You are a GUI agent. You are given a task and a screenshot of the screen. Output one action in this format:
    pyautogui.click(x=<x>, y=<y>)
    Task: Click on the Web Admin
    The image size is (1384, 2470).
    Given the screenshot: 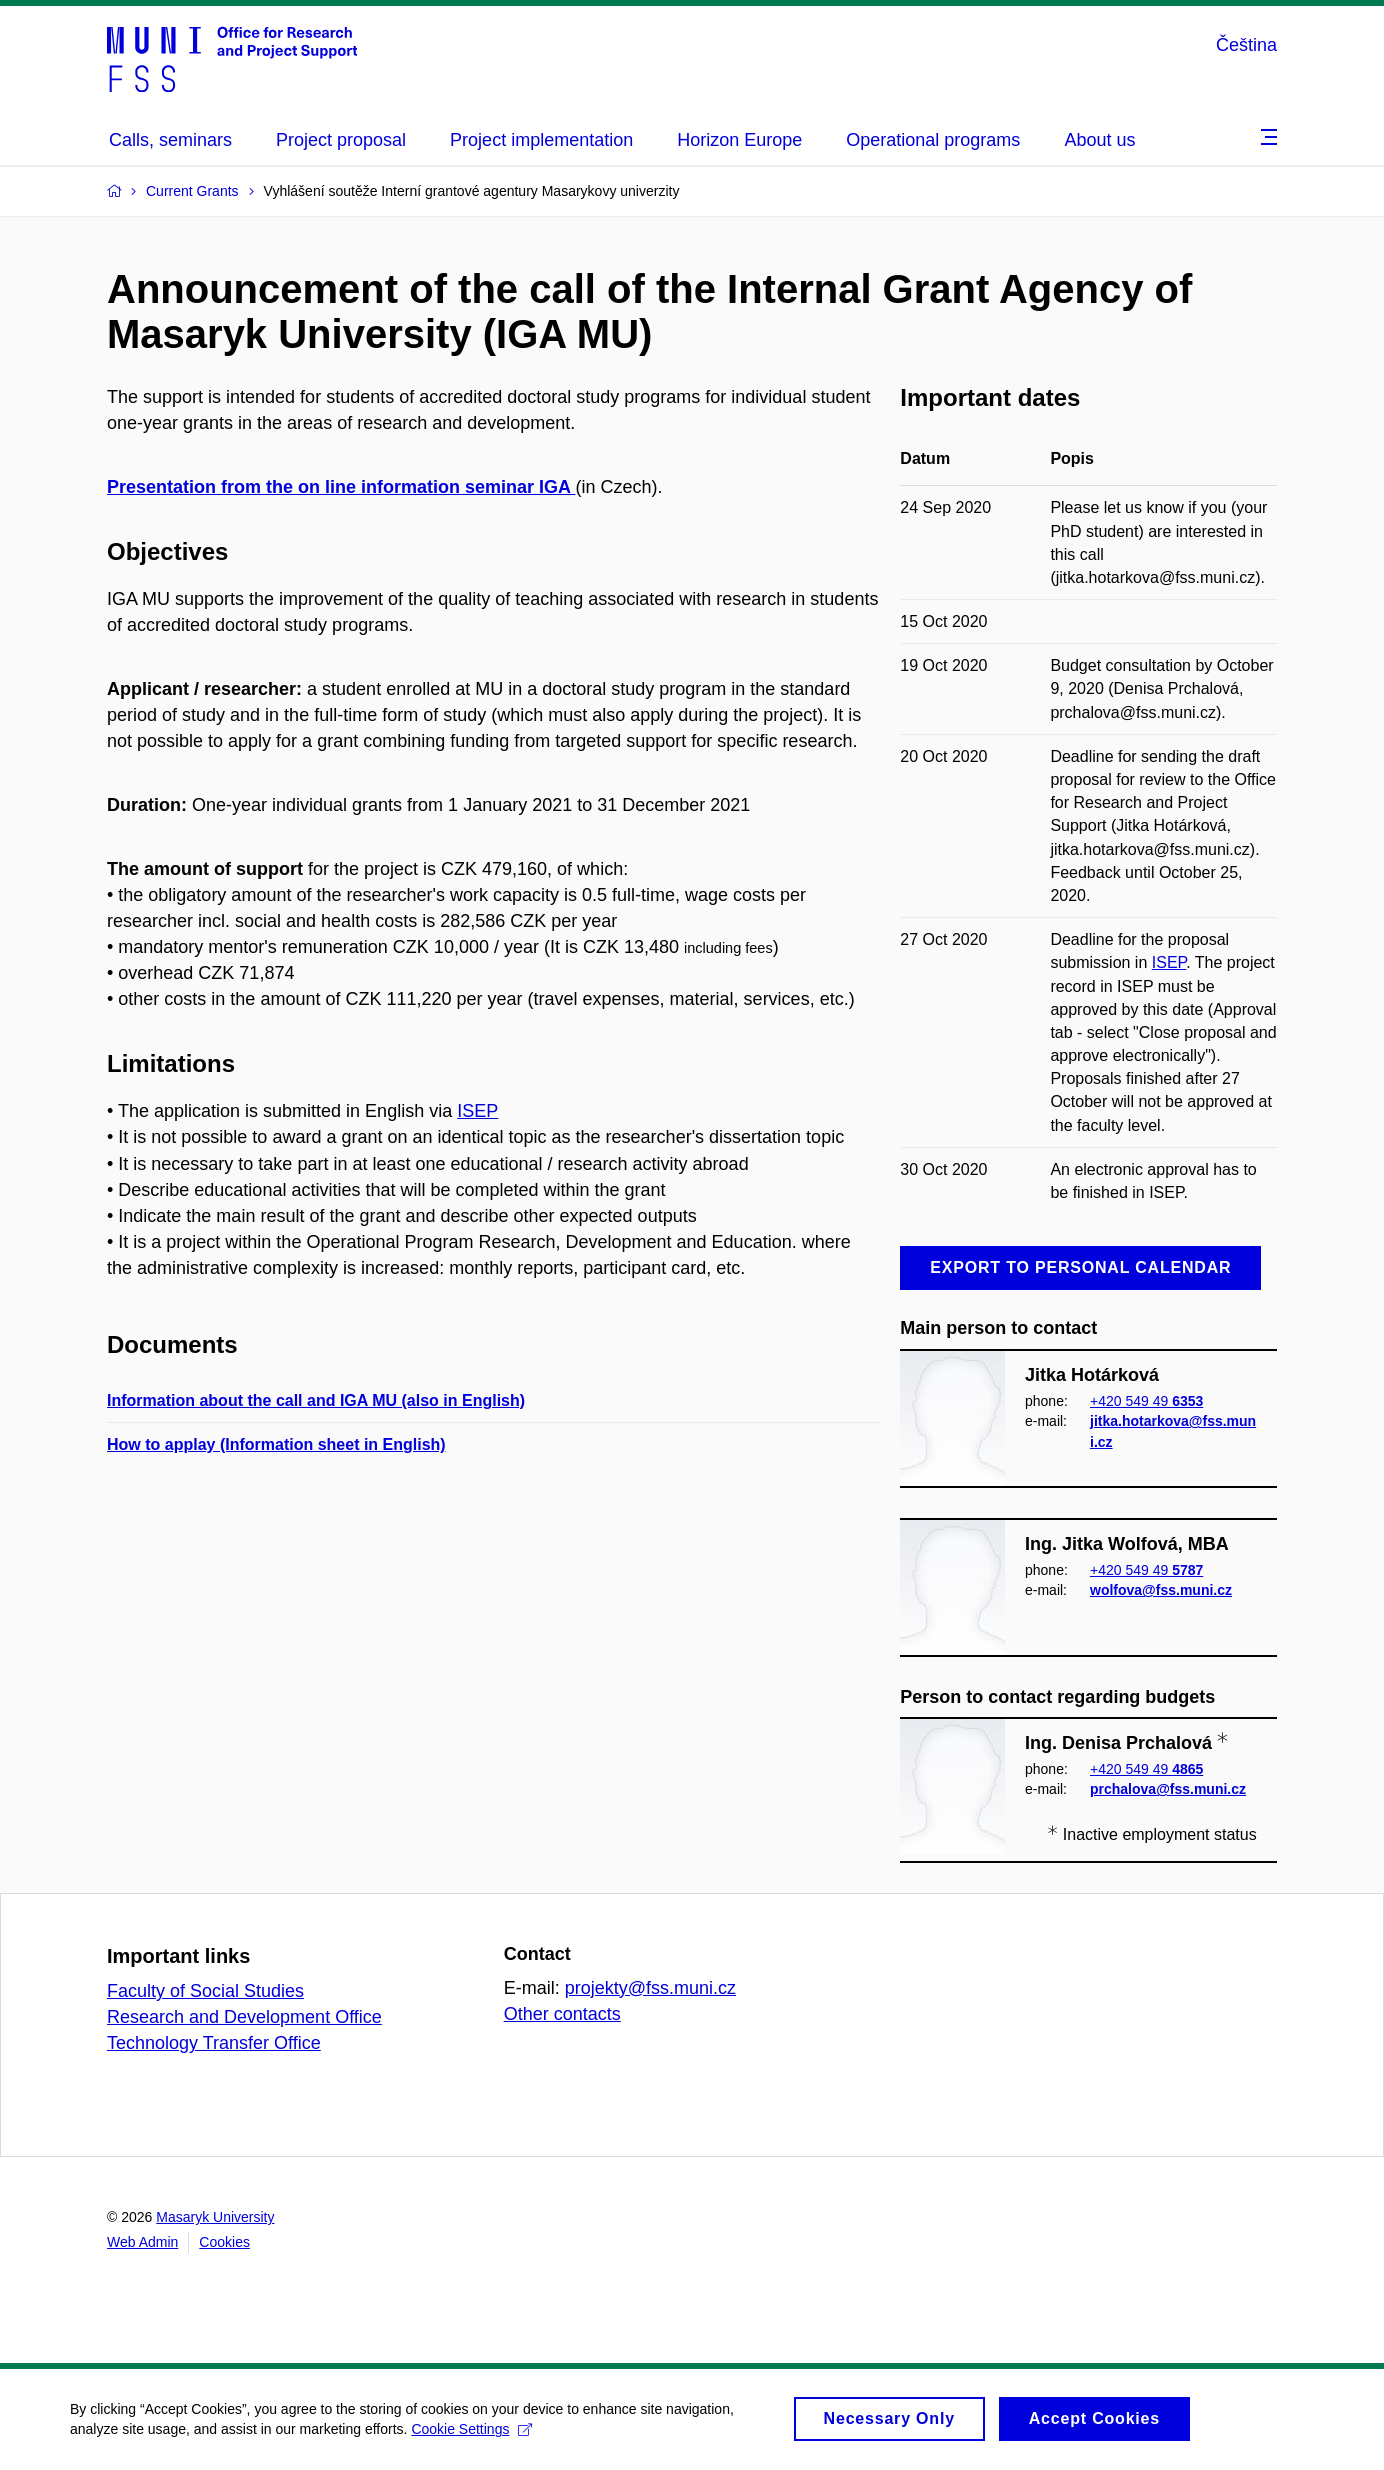 What is the action you would take?
    pyautogui.click(x=142, y=2242)
    